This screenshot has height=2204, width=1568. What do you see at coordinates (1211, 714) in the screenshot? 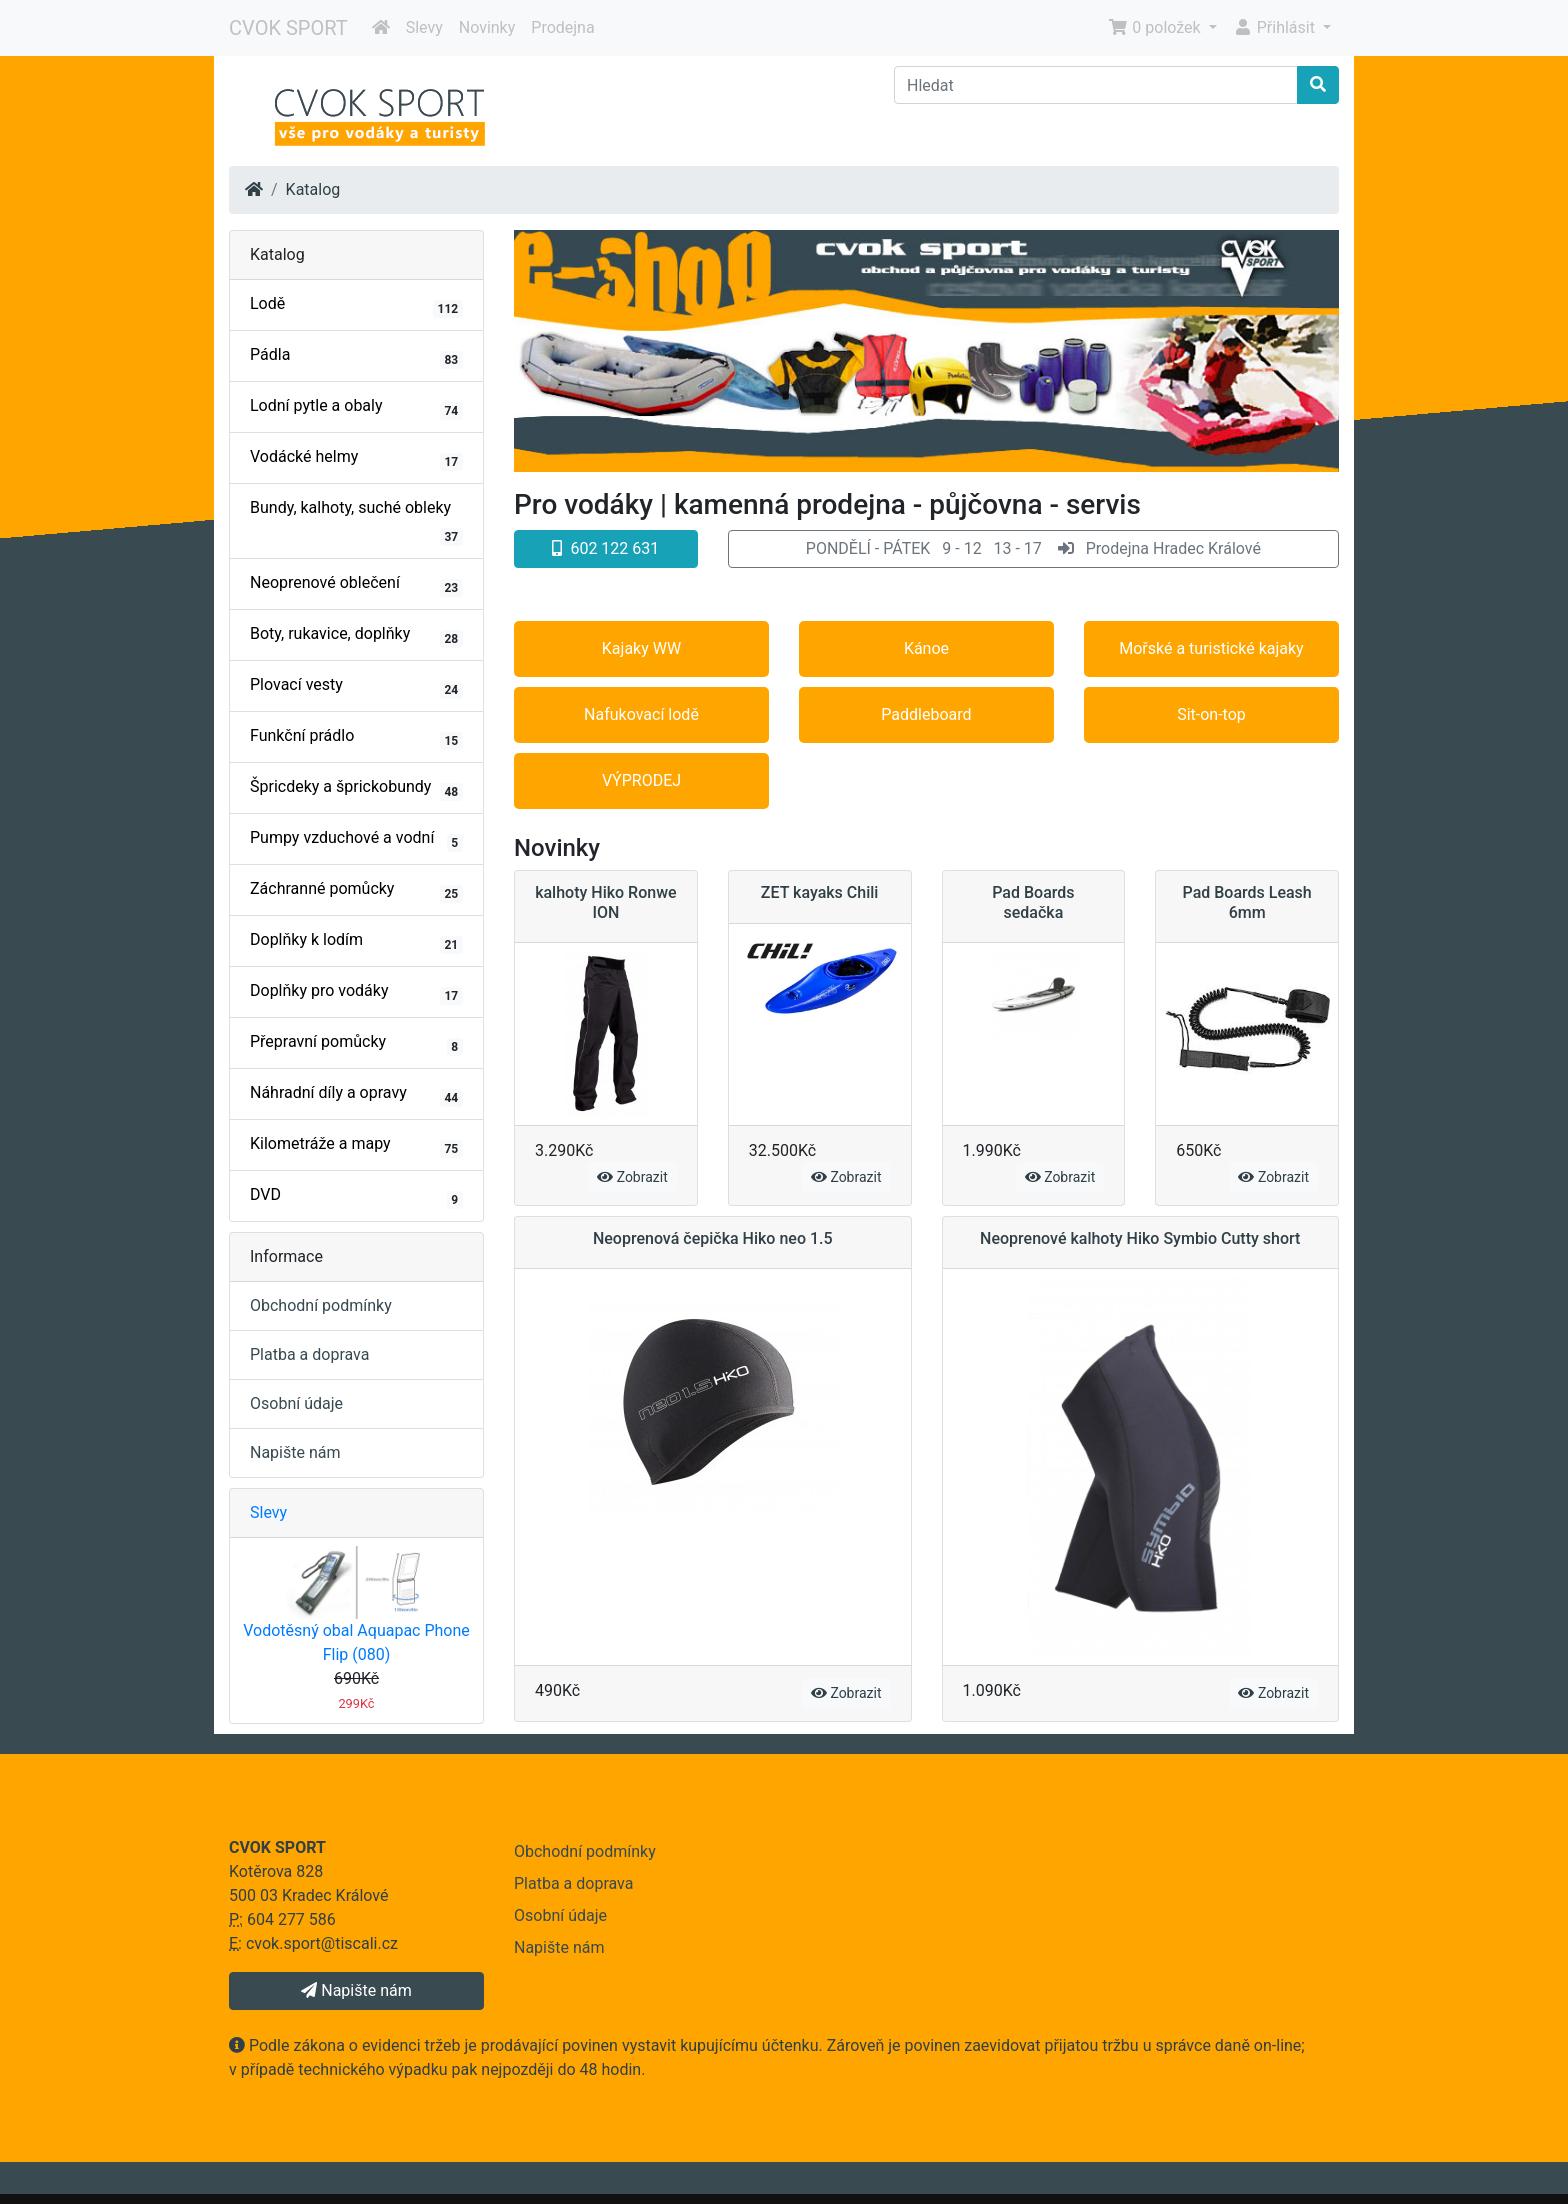
I see `Sit-on-top` at bounding box center [1211, 714].